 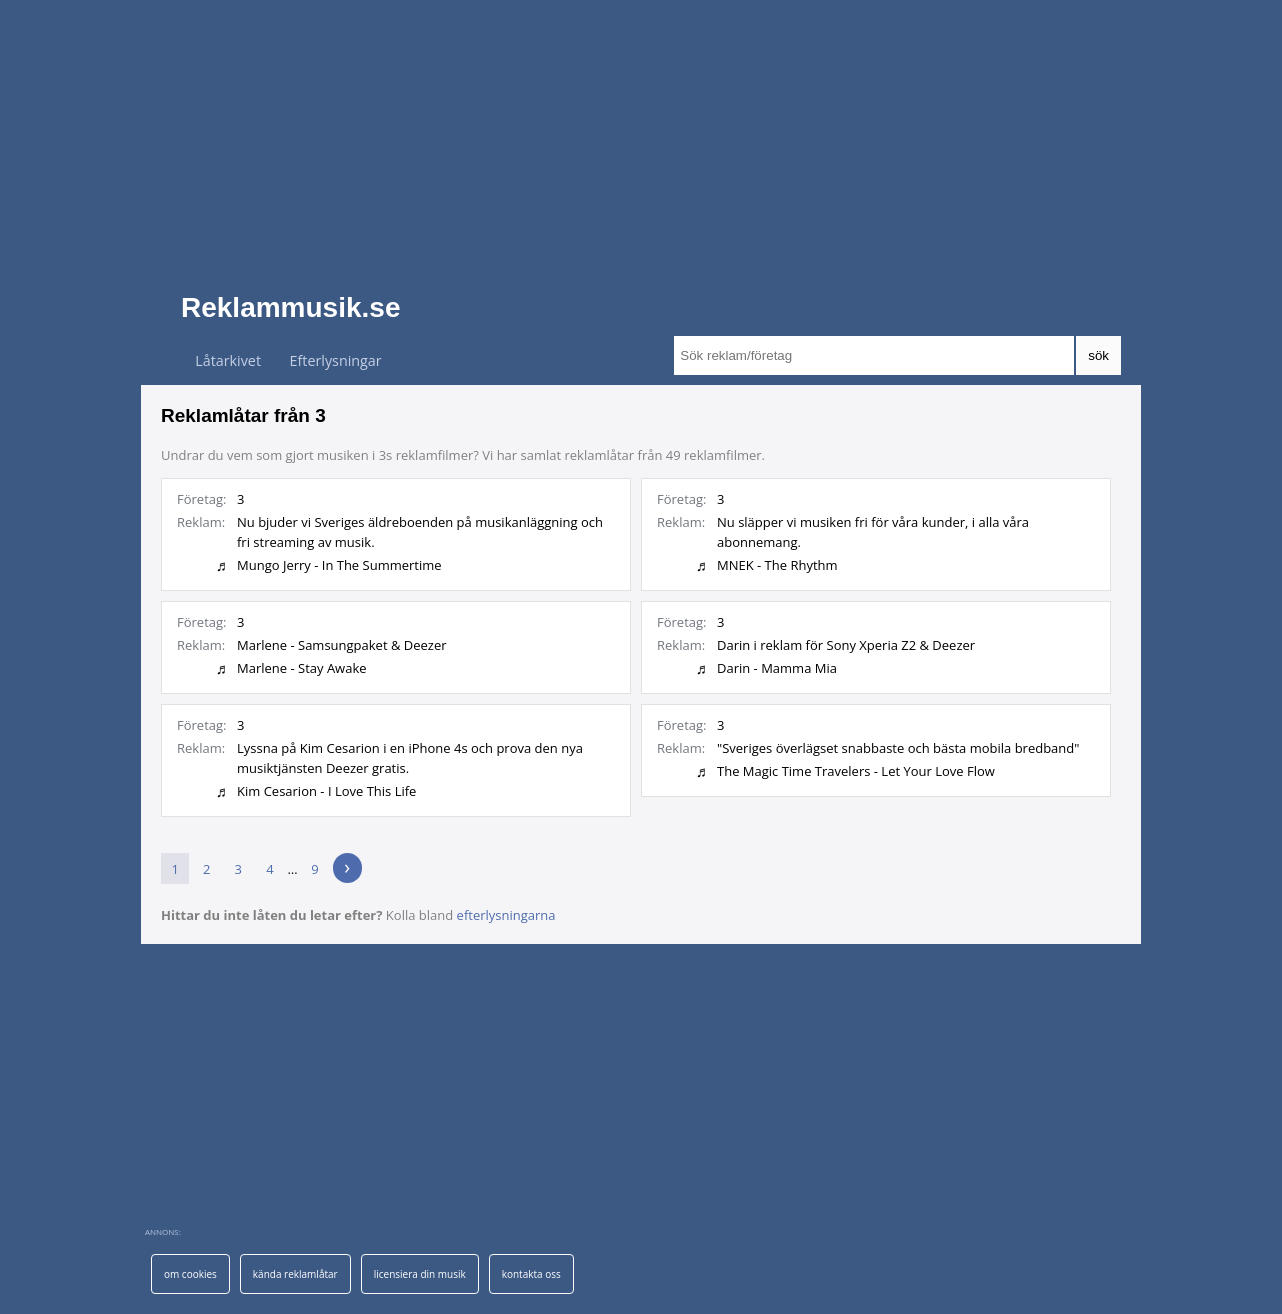 What do you see at coordinates (531, 1274) in the screenshot?
I see `kontakta oss` at bounding box center [531, 1274].